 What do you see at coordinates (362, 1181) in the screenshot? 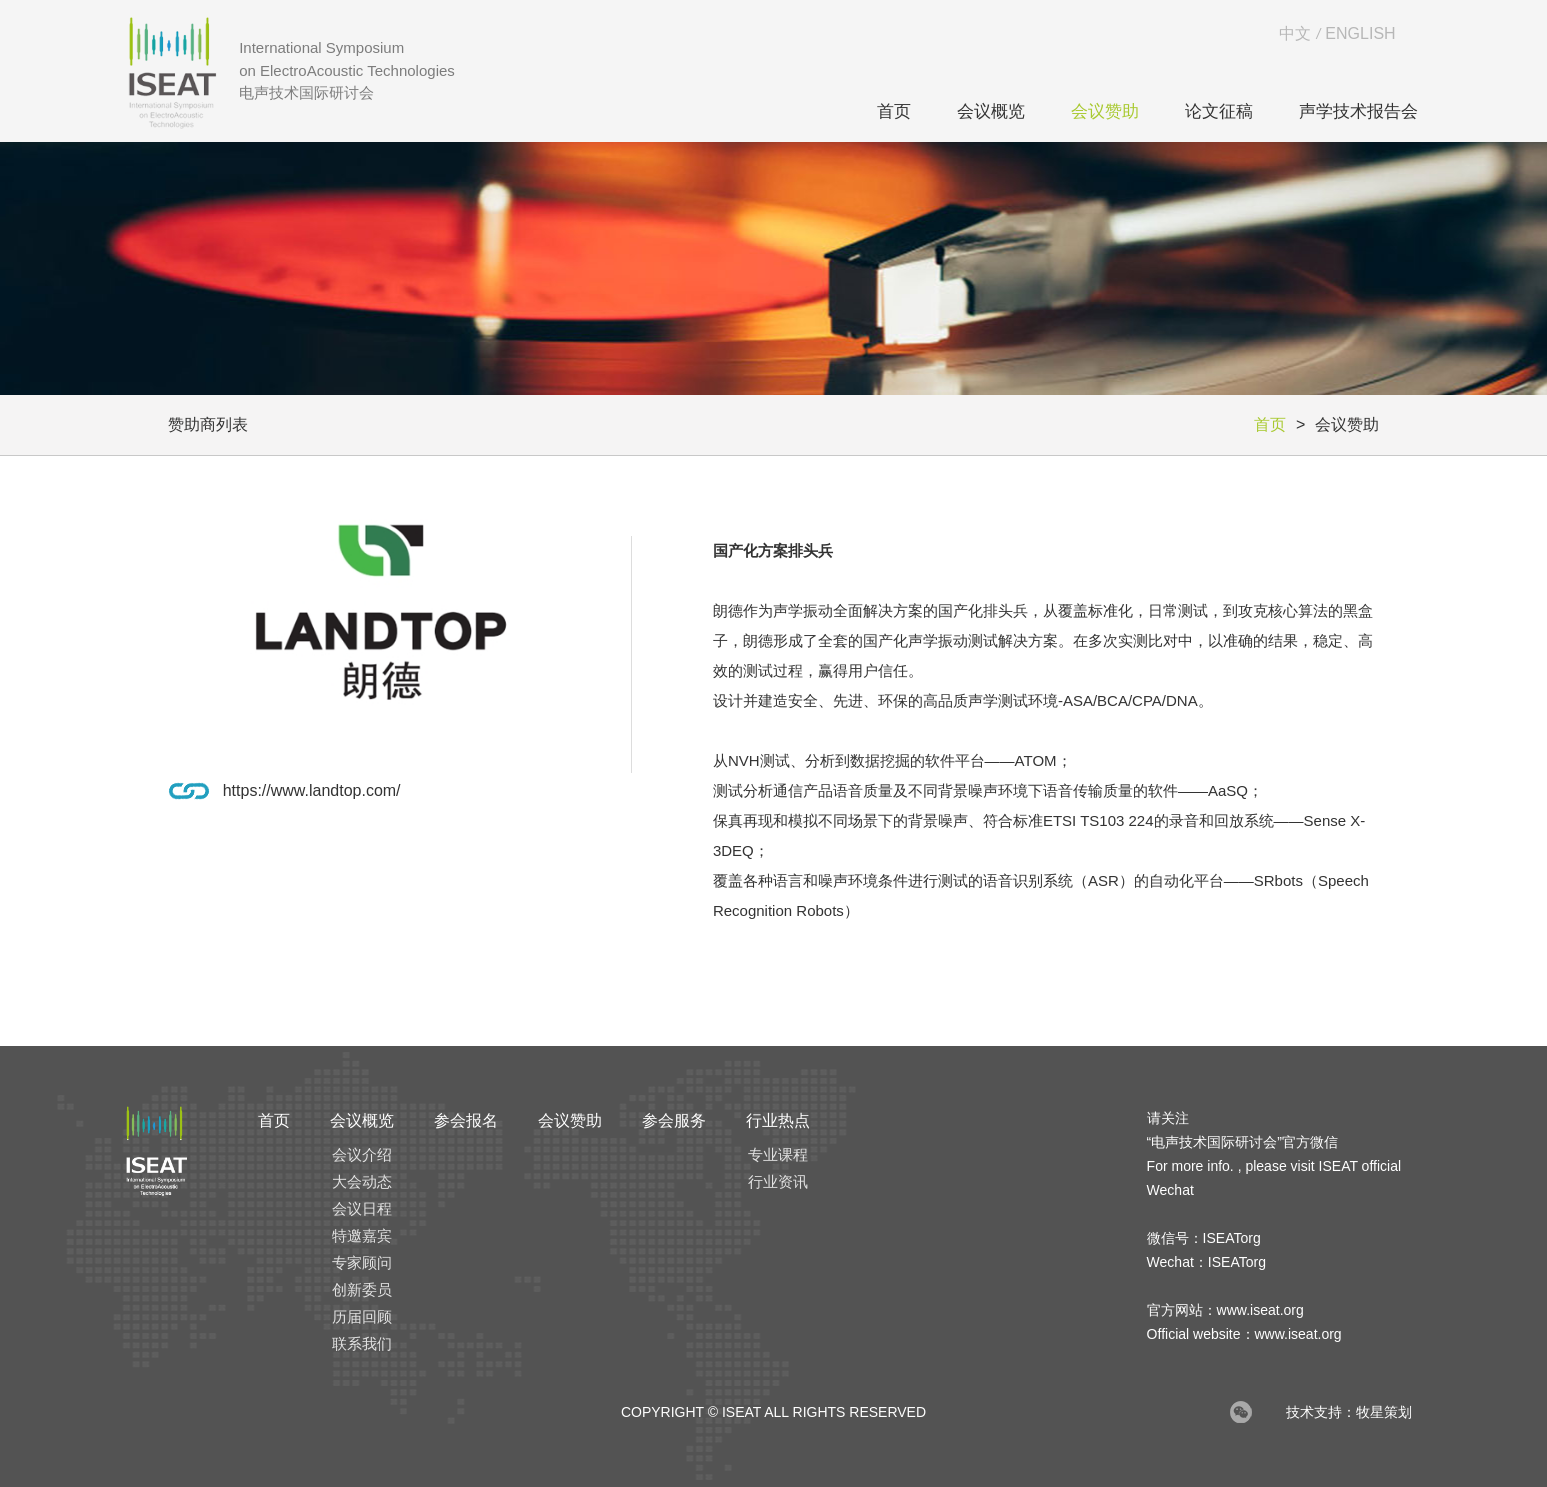
I see `大会动态` at bounding box center [362, 1181].